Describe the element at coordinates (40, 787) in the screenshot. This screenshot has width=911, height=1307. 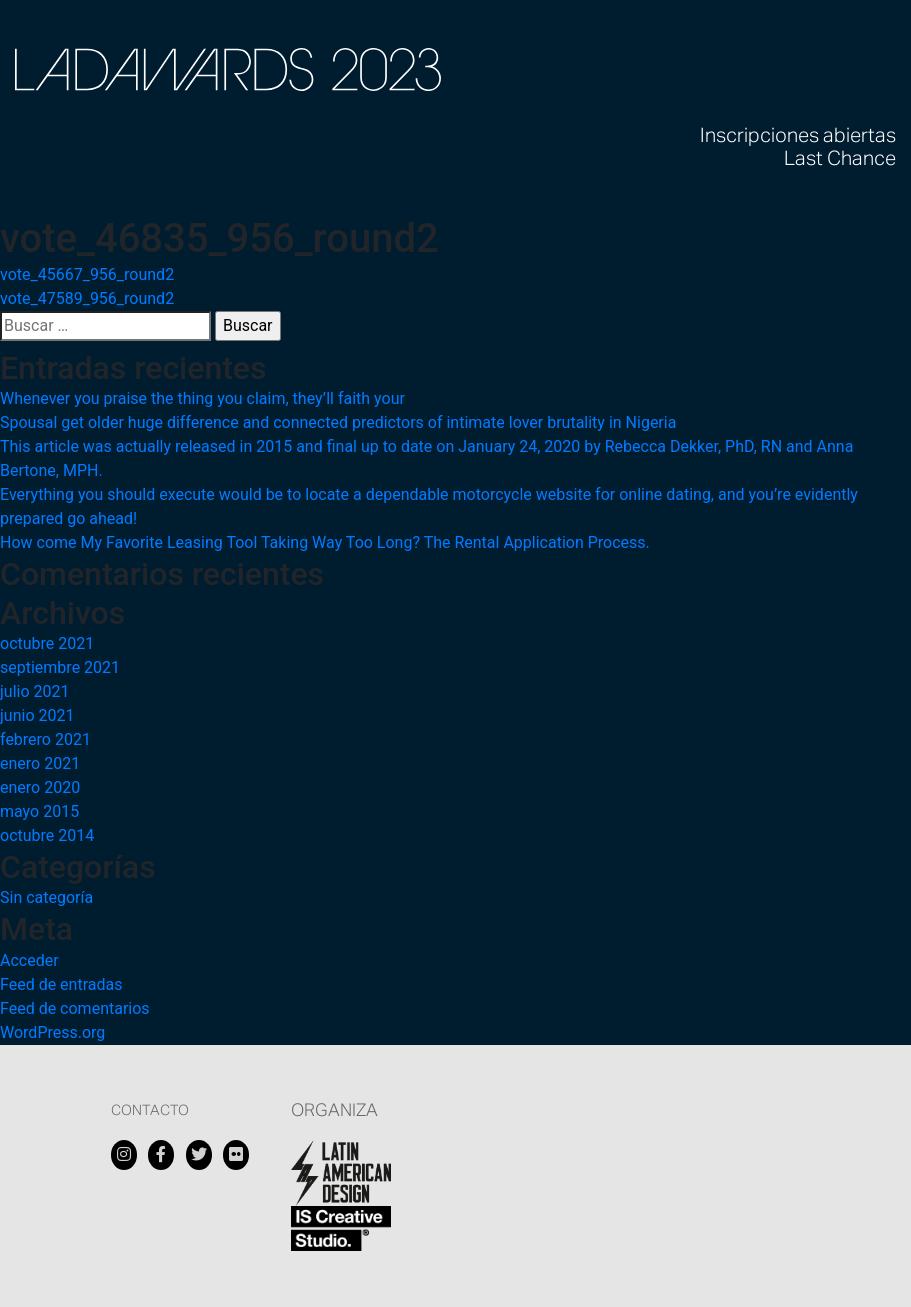
I see `enero 2020` at that location.